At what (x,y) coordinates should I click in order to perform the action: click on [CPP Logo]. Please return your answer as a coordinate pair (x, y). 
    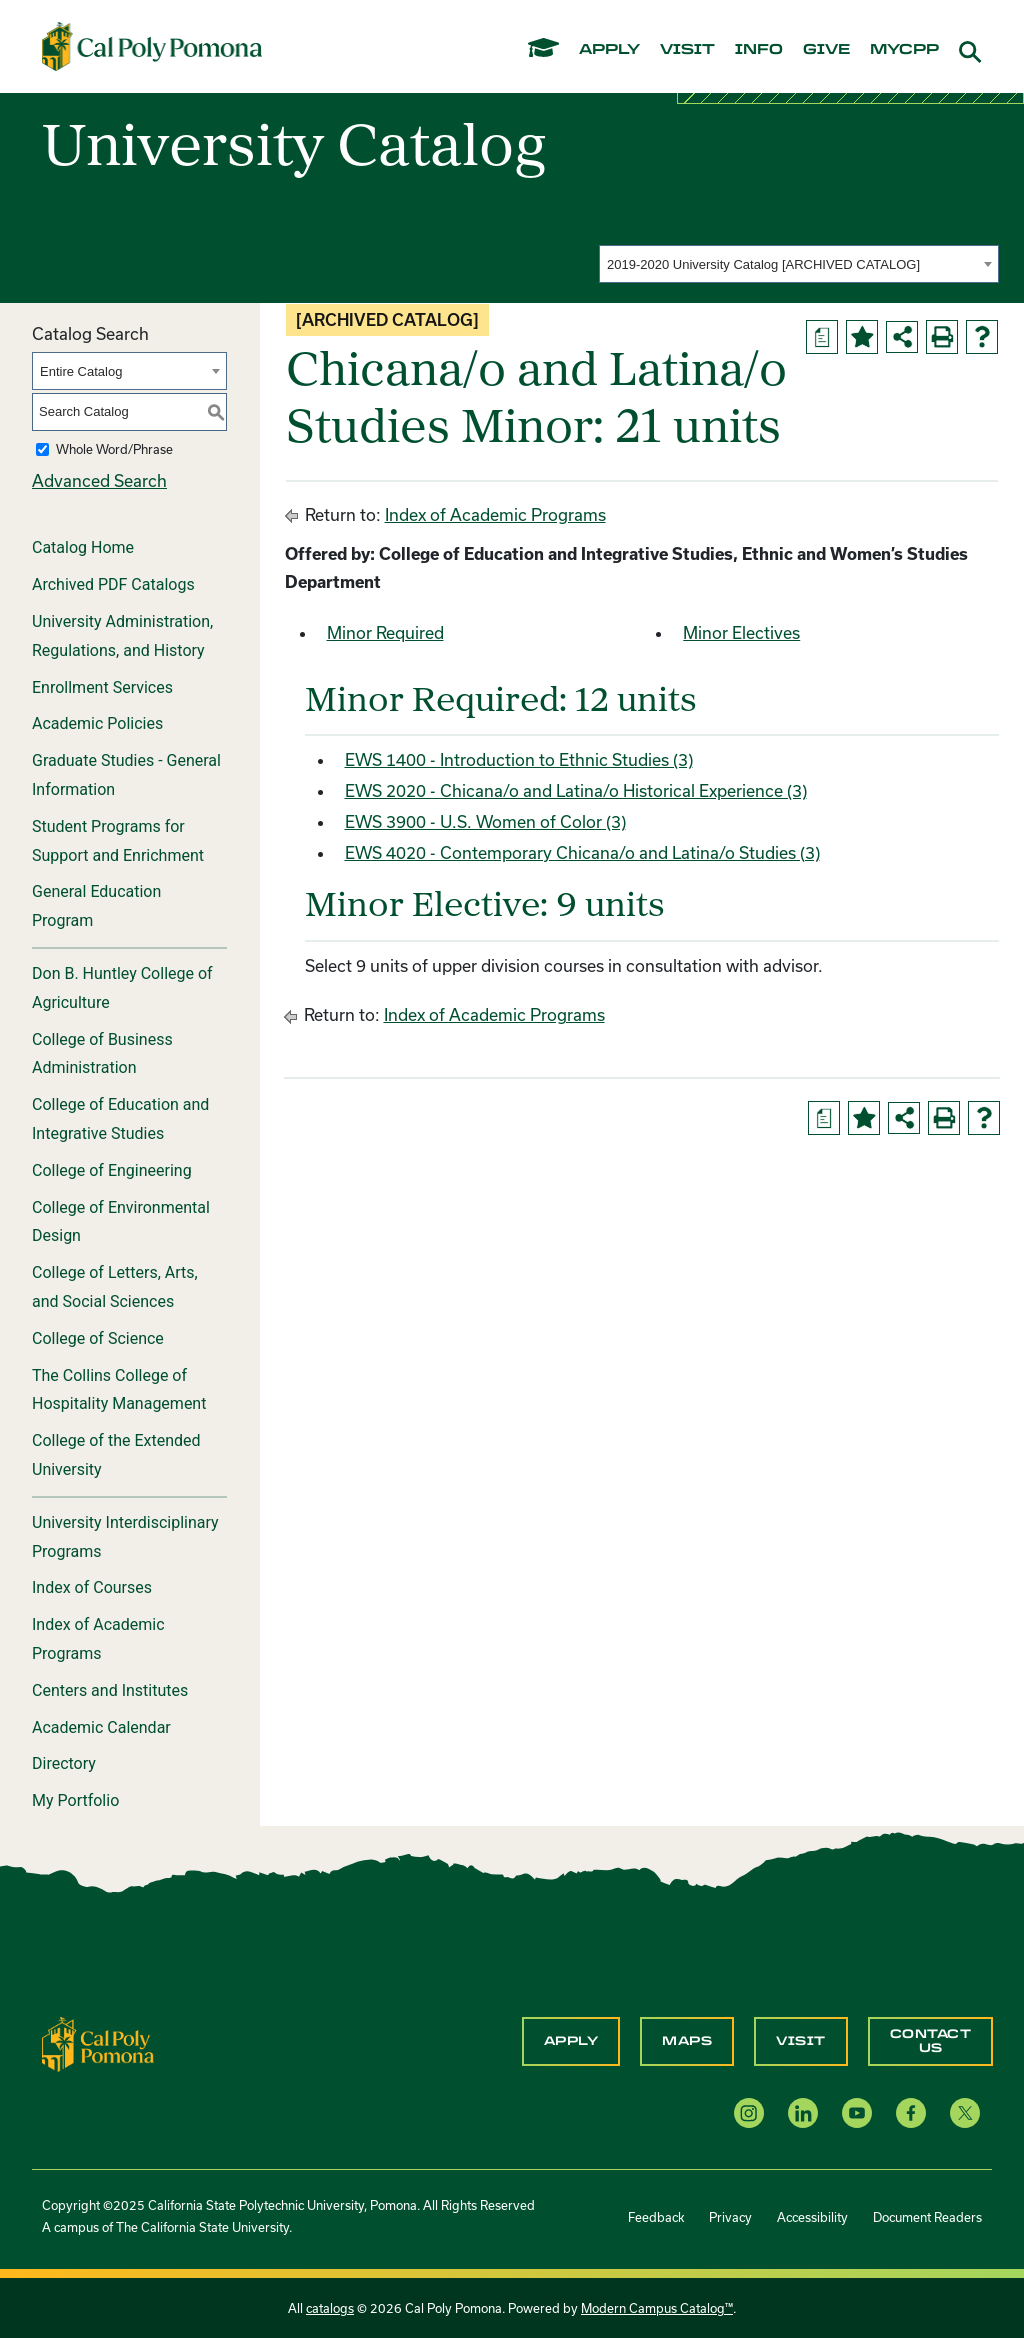
    Looking at the image, I should click on (98, 2042).